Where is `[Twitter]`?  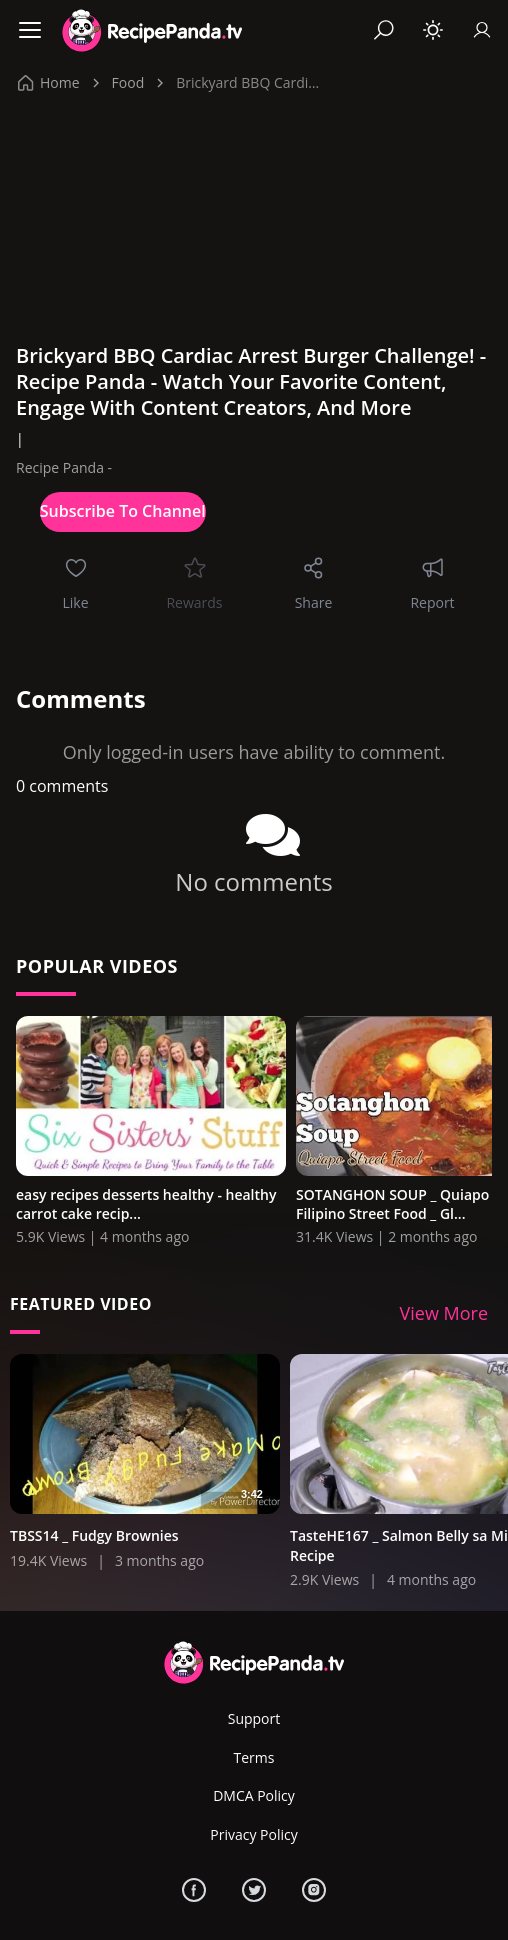
[Twitter] is located at coordinates (254, 1890).